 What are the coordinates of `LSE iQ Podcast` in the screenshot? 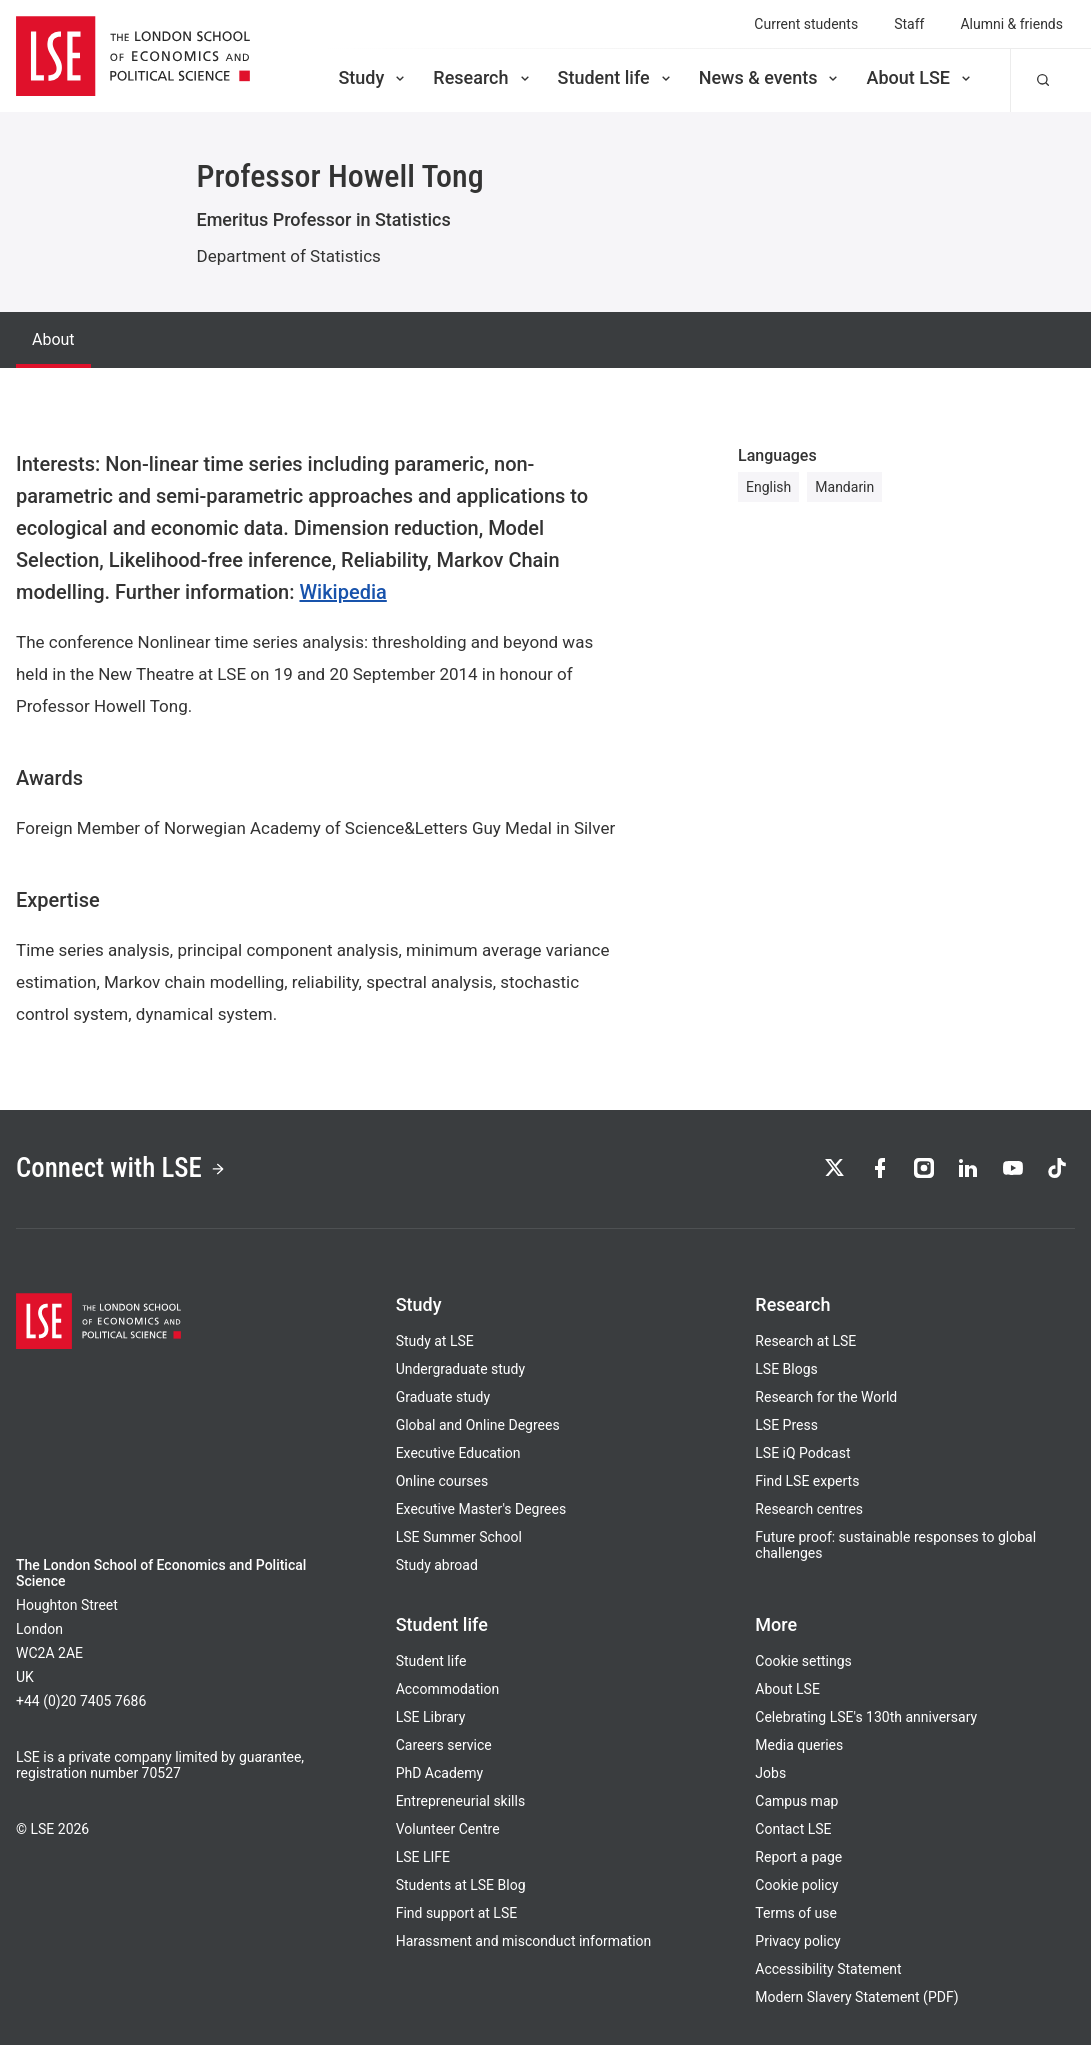 It's located at (802, 1463).